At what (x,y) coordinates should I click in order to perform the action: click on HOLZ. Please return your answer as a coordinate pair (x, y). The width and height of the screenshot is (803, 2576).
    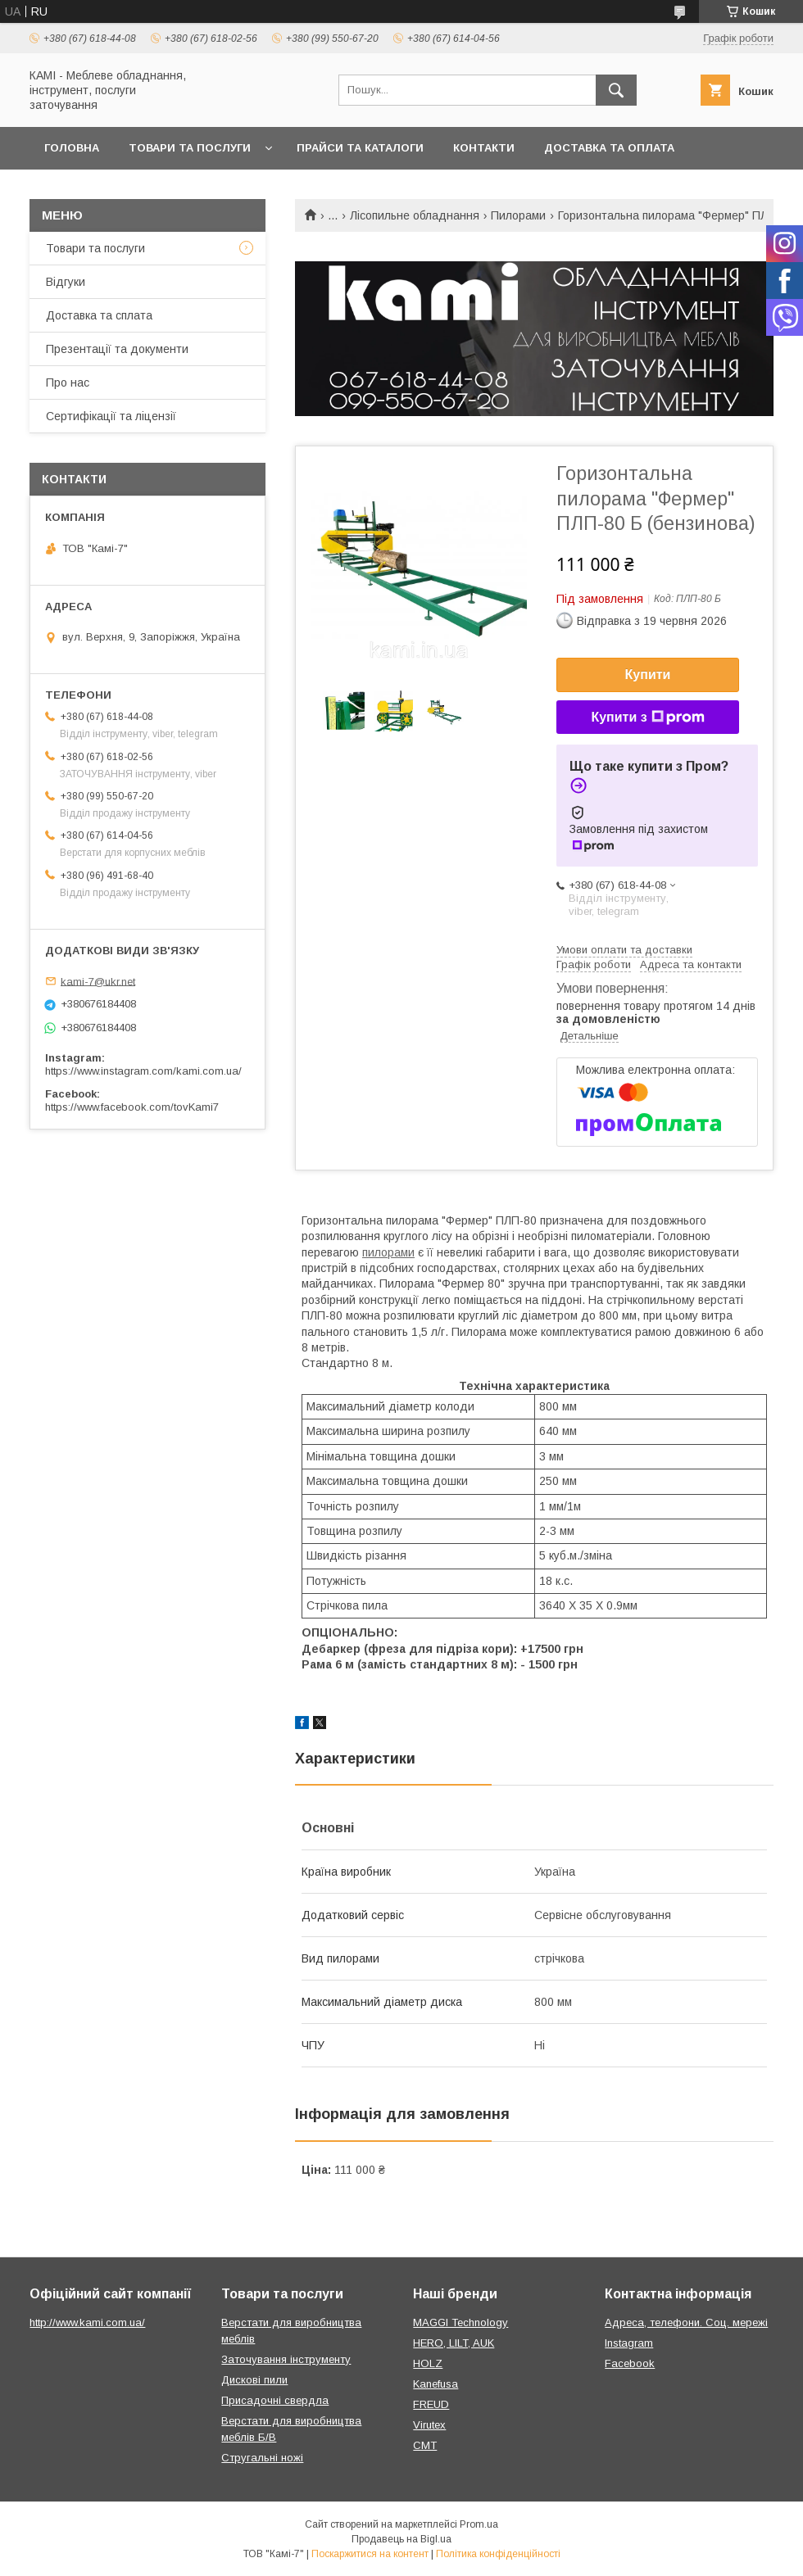
    Looking at the image, I should click on (427, 2363).